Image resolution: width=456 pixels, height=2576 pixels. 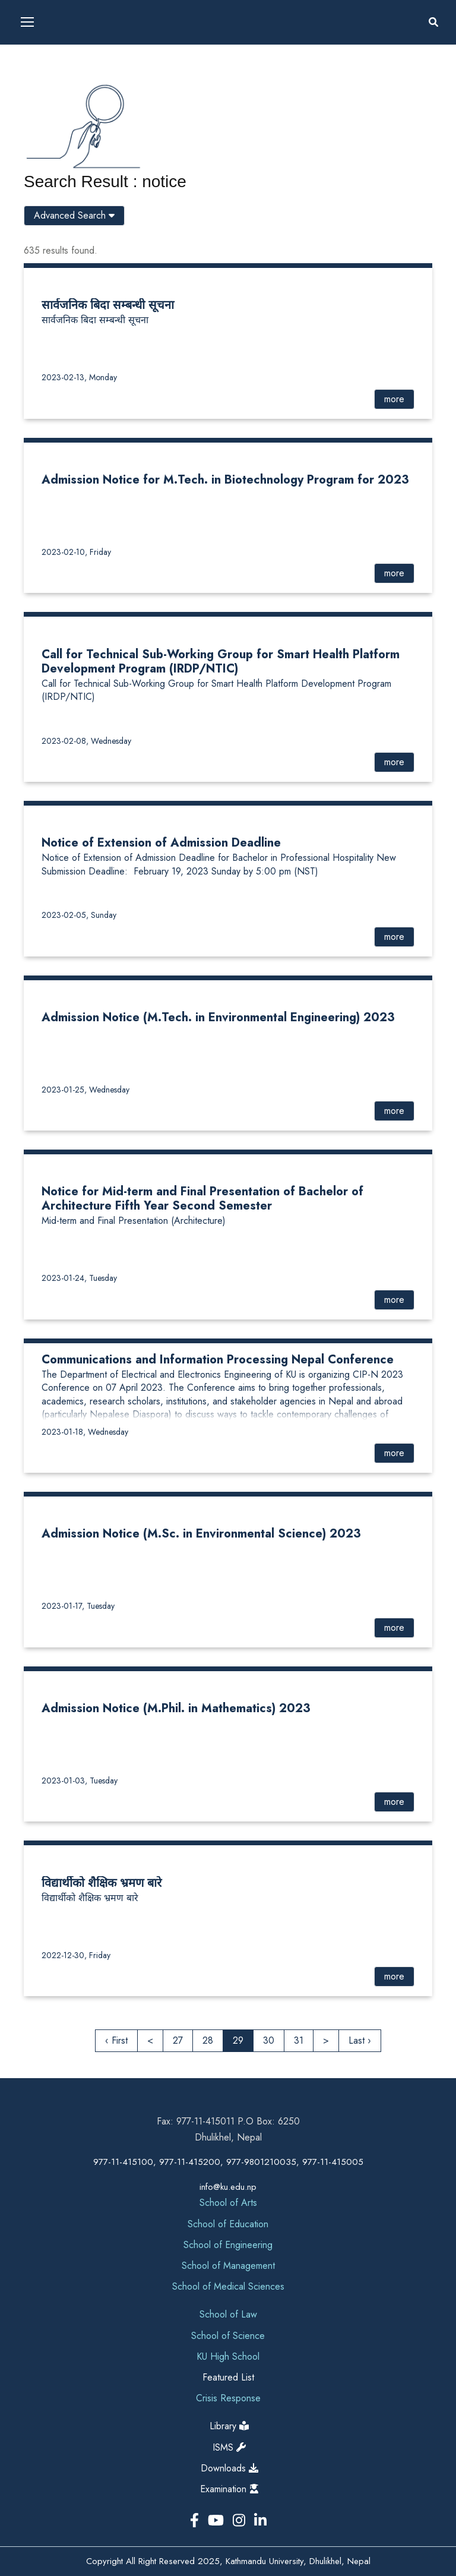 What do you see at coordinates (74, 215) in the screenshot?
I see `Advanced Search` at bounding box center [74, 215].